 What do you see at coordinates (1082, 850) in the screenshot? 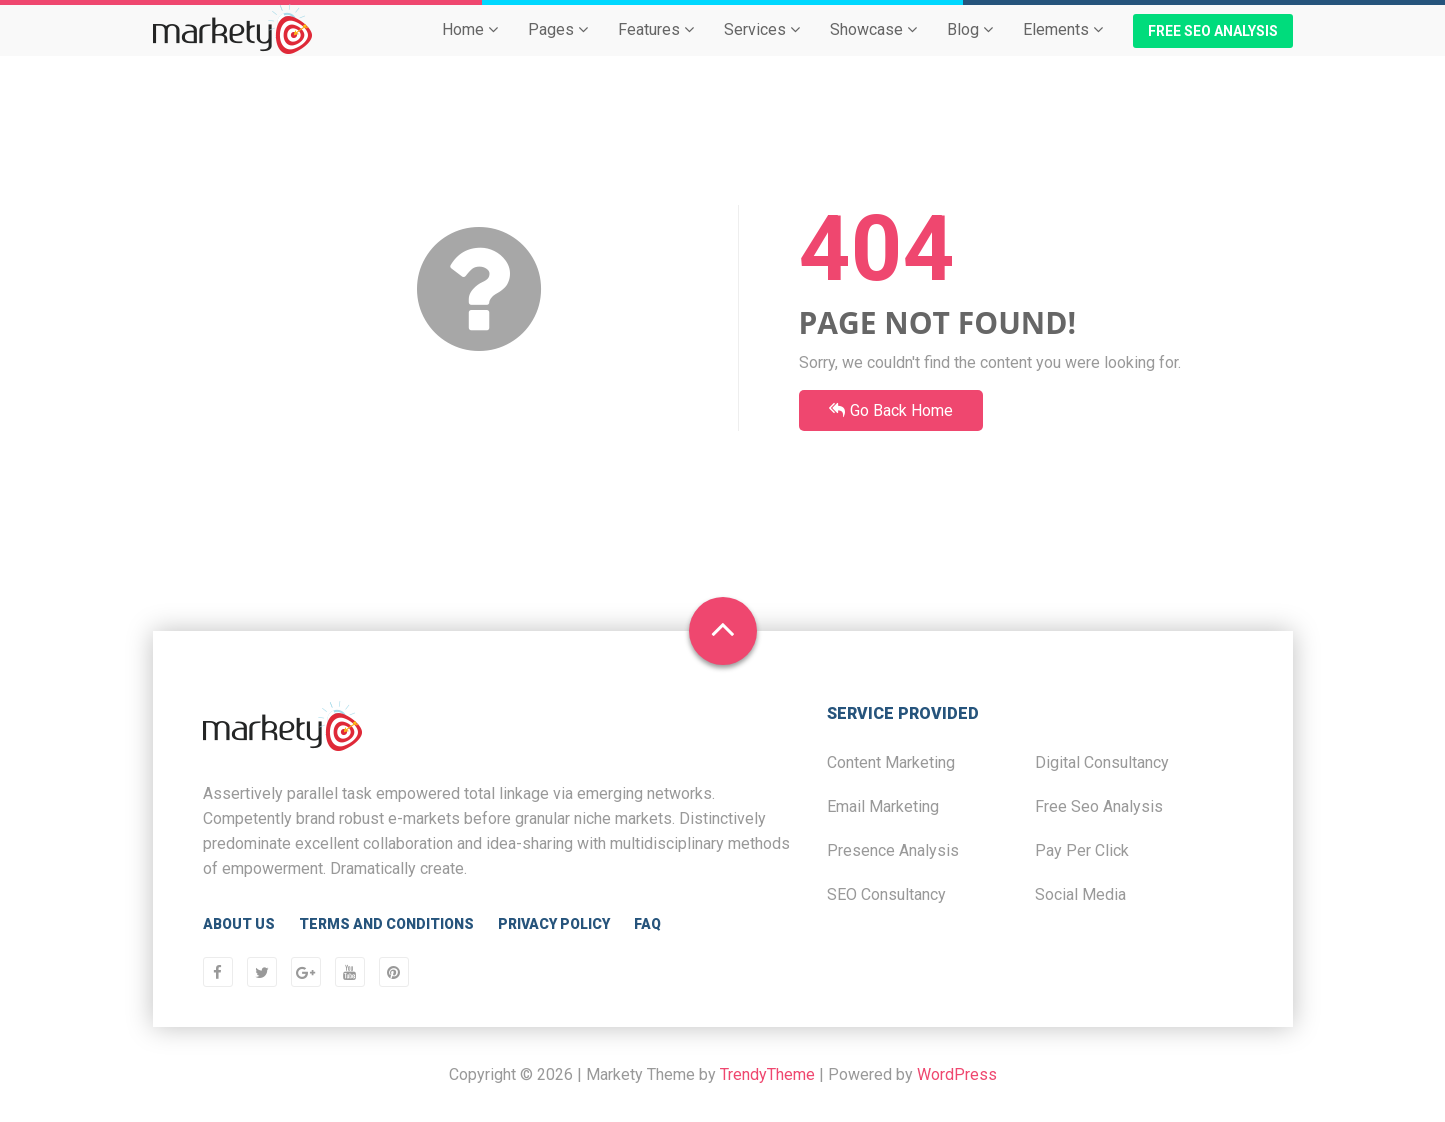
I see `Pay Per Click` at bounding box center [1082, 850].